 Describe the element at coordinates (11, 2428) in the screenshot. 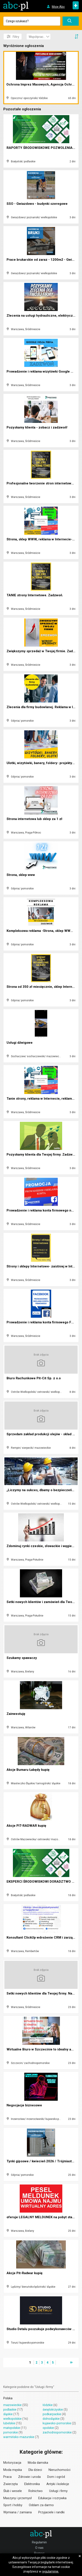

I see `małopolskie` at that location.